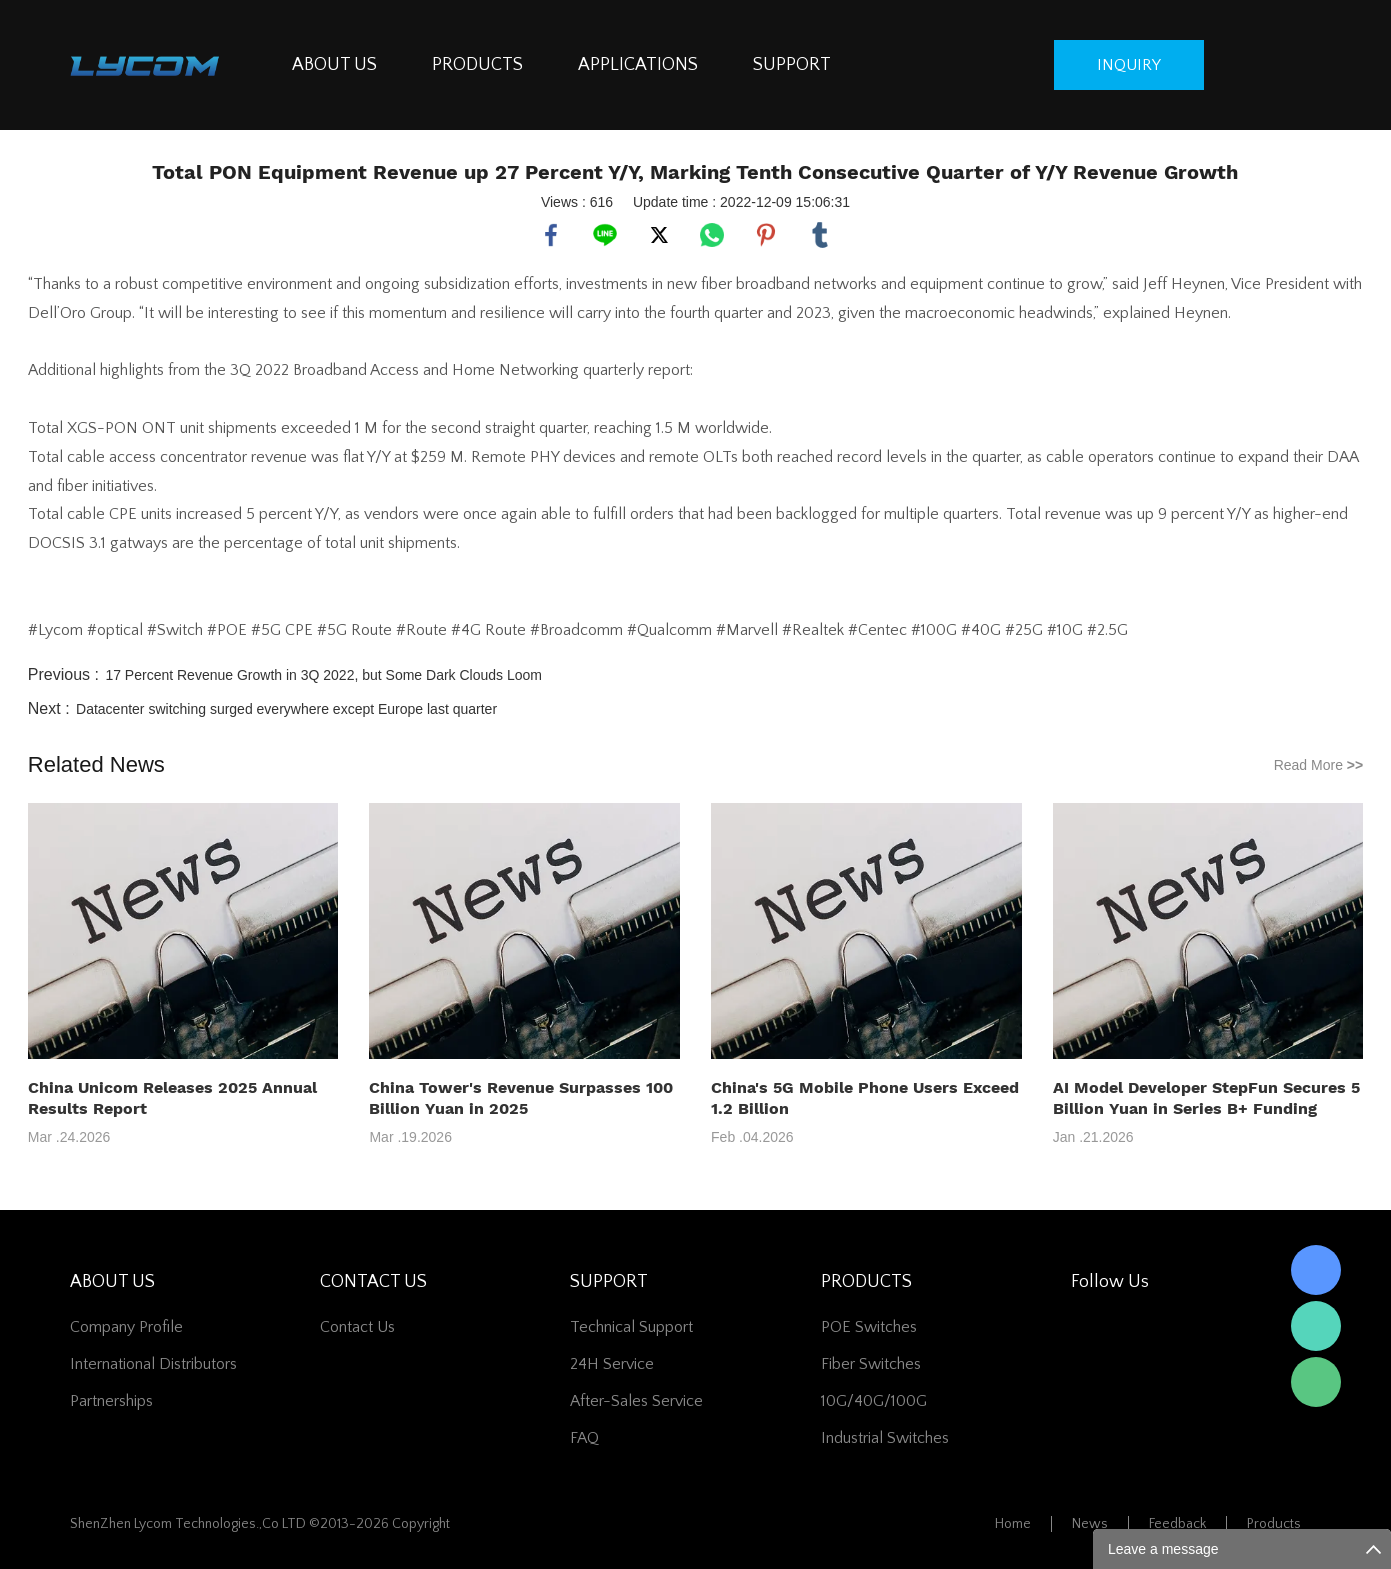  What do you see at coordinates (111, 1401) in the screenshot?
I see `Partnerships` at bounding box center [111, 1401].